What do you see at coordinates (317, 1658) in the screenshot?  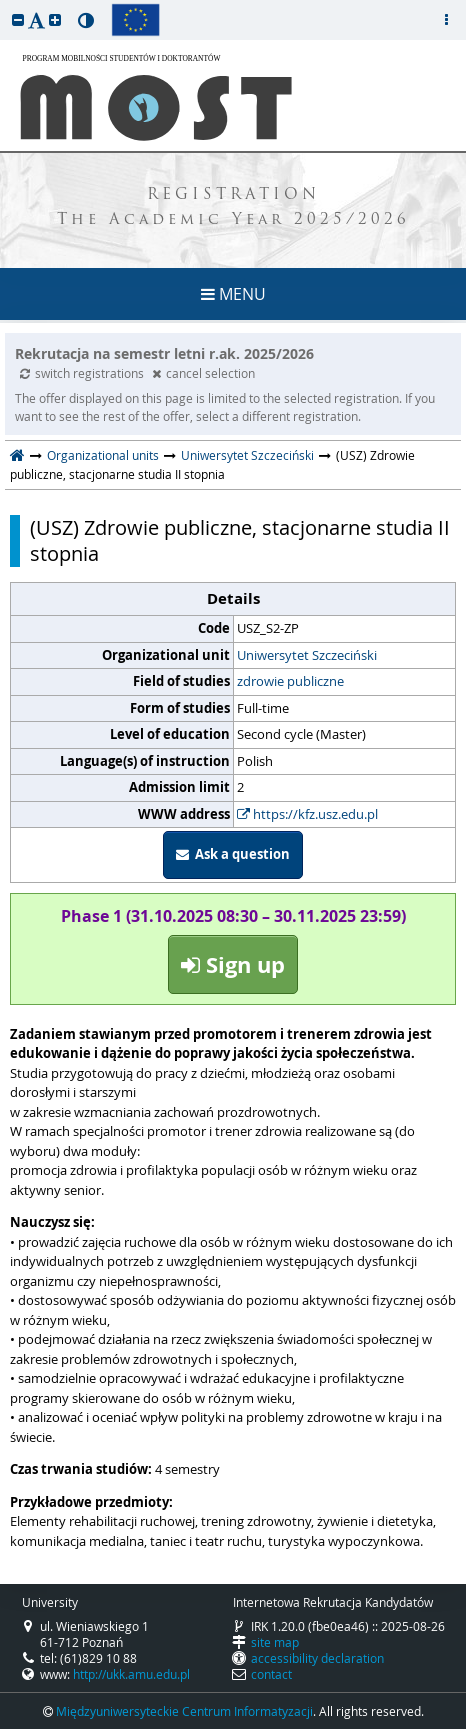 I see `accessibility declaration` at bounding box center [317, 1658].